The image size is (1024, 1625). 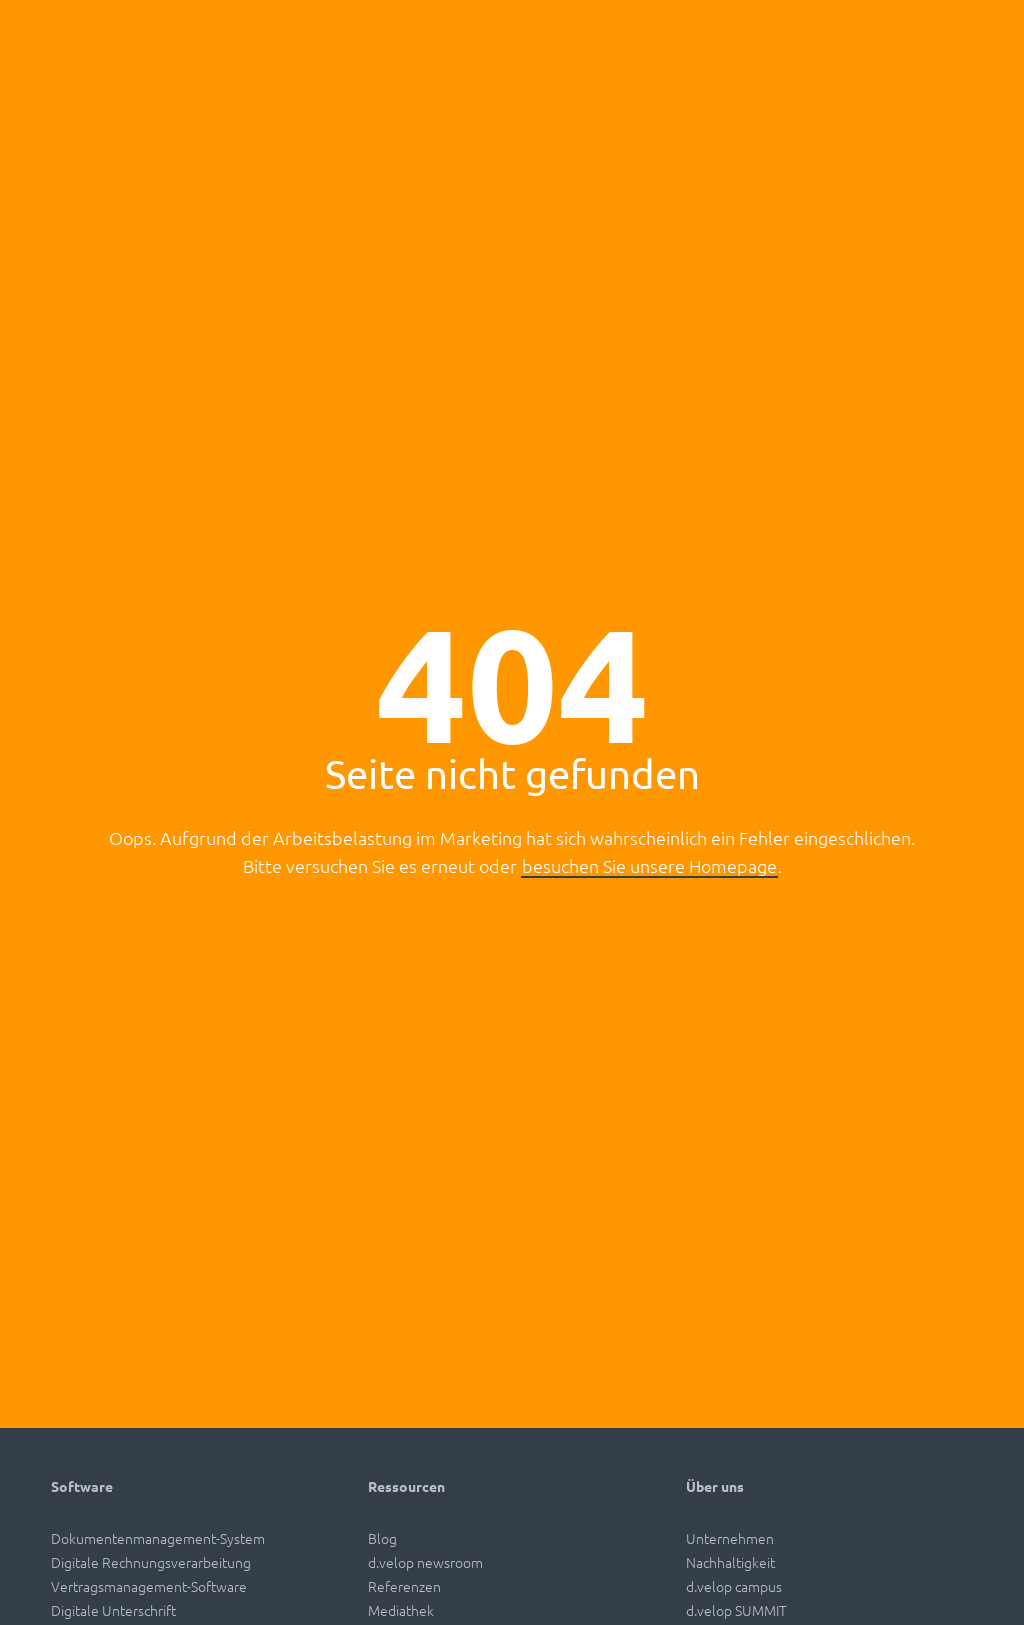 What do you see at coordinates (404, 1586) in the screenshot?
I see `Referenzen` at bounding box center [404, 1586].